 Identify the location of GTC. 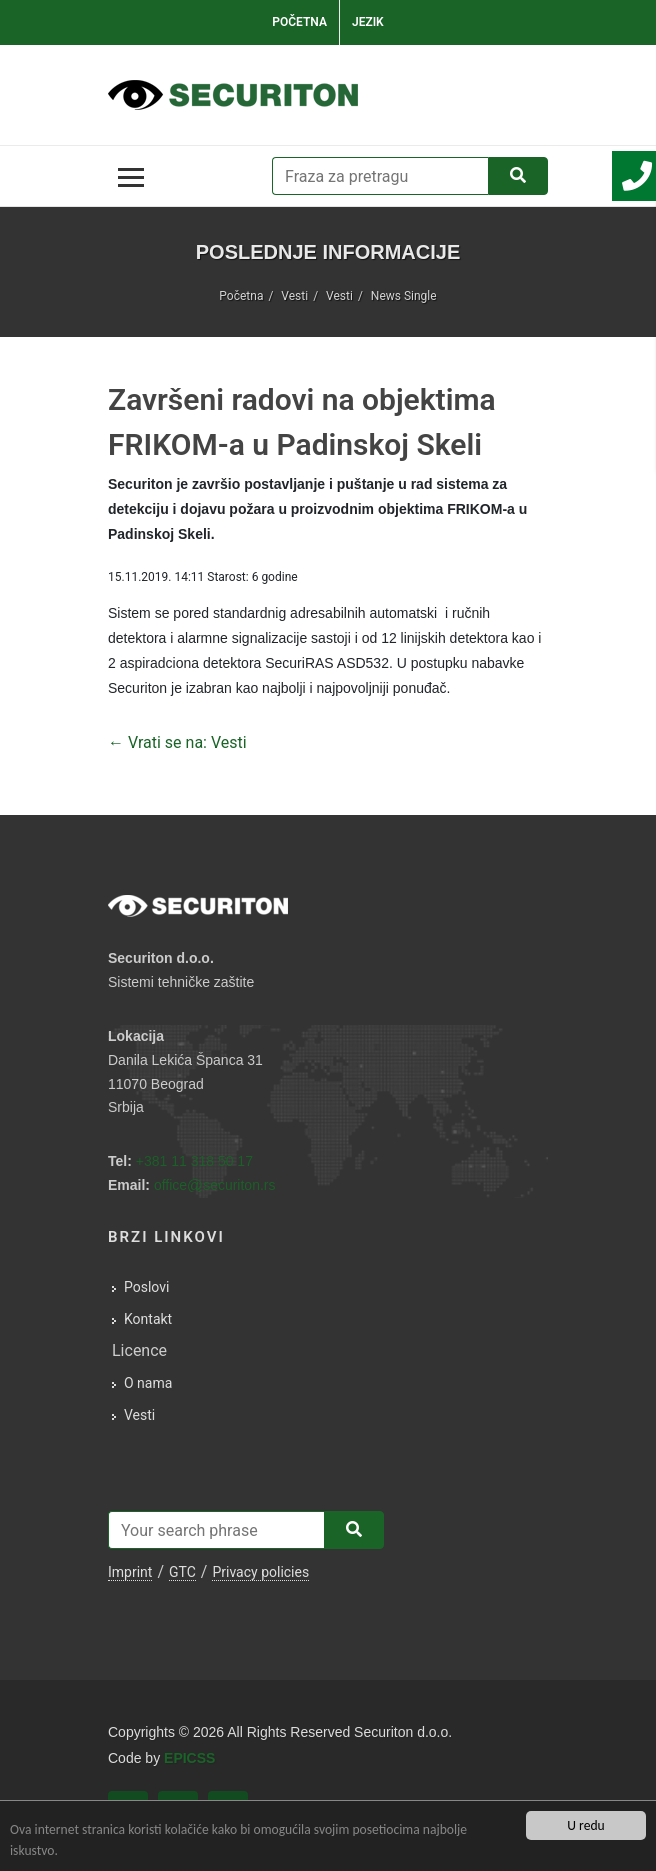
(182, 1572).